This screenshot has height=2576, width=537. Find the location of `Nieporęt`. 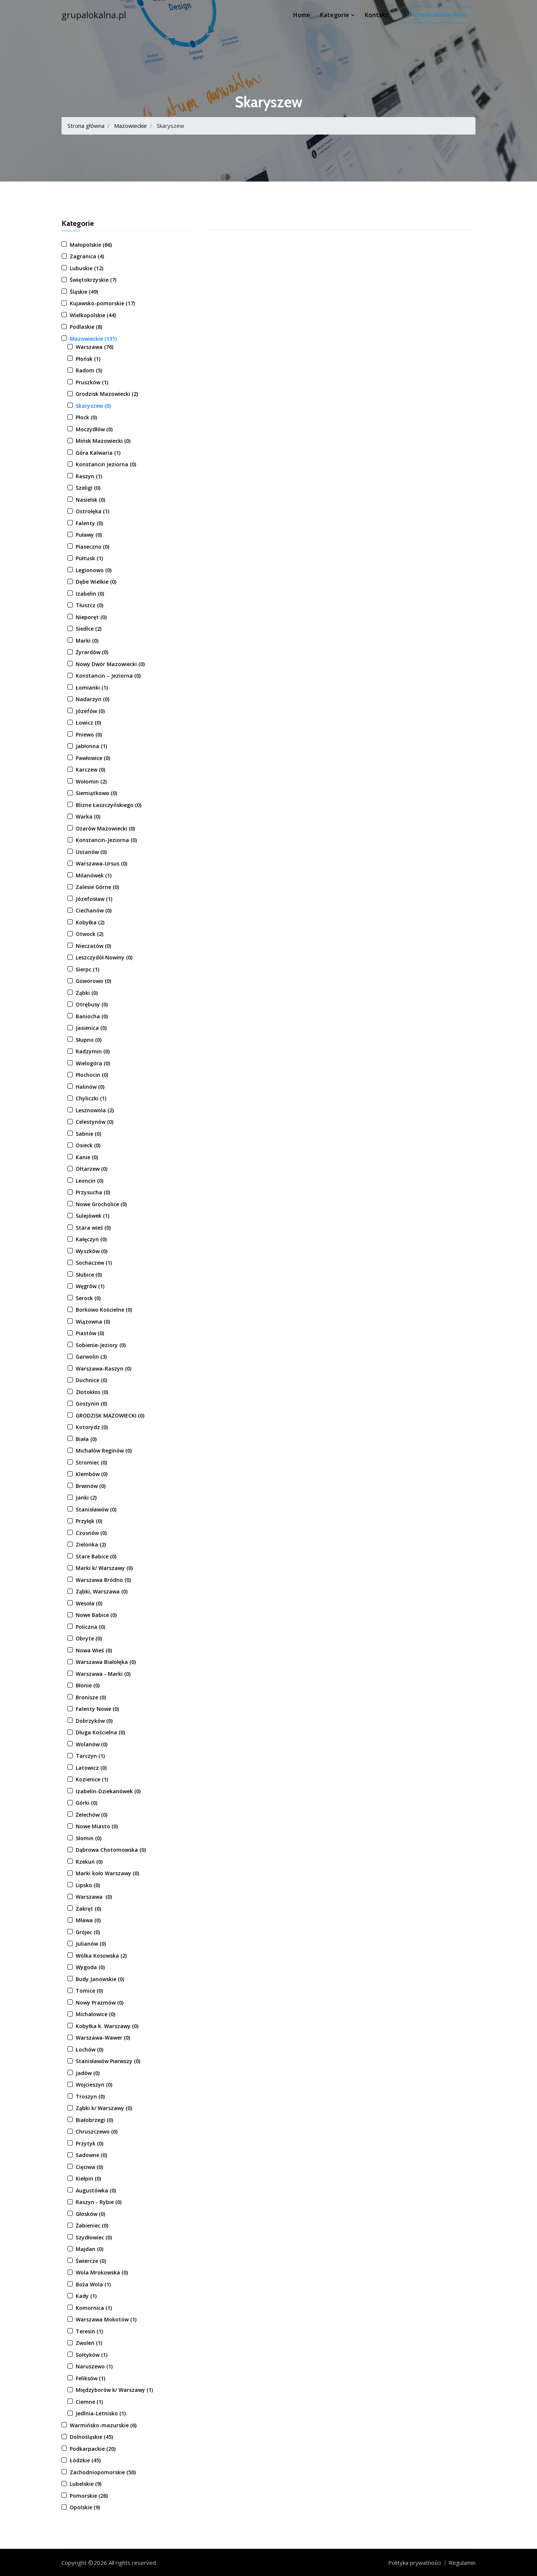

Nieporęt is located at coordinates (91, 617).